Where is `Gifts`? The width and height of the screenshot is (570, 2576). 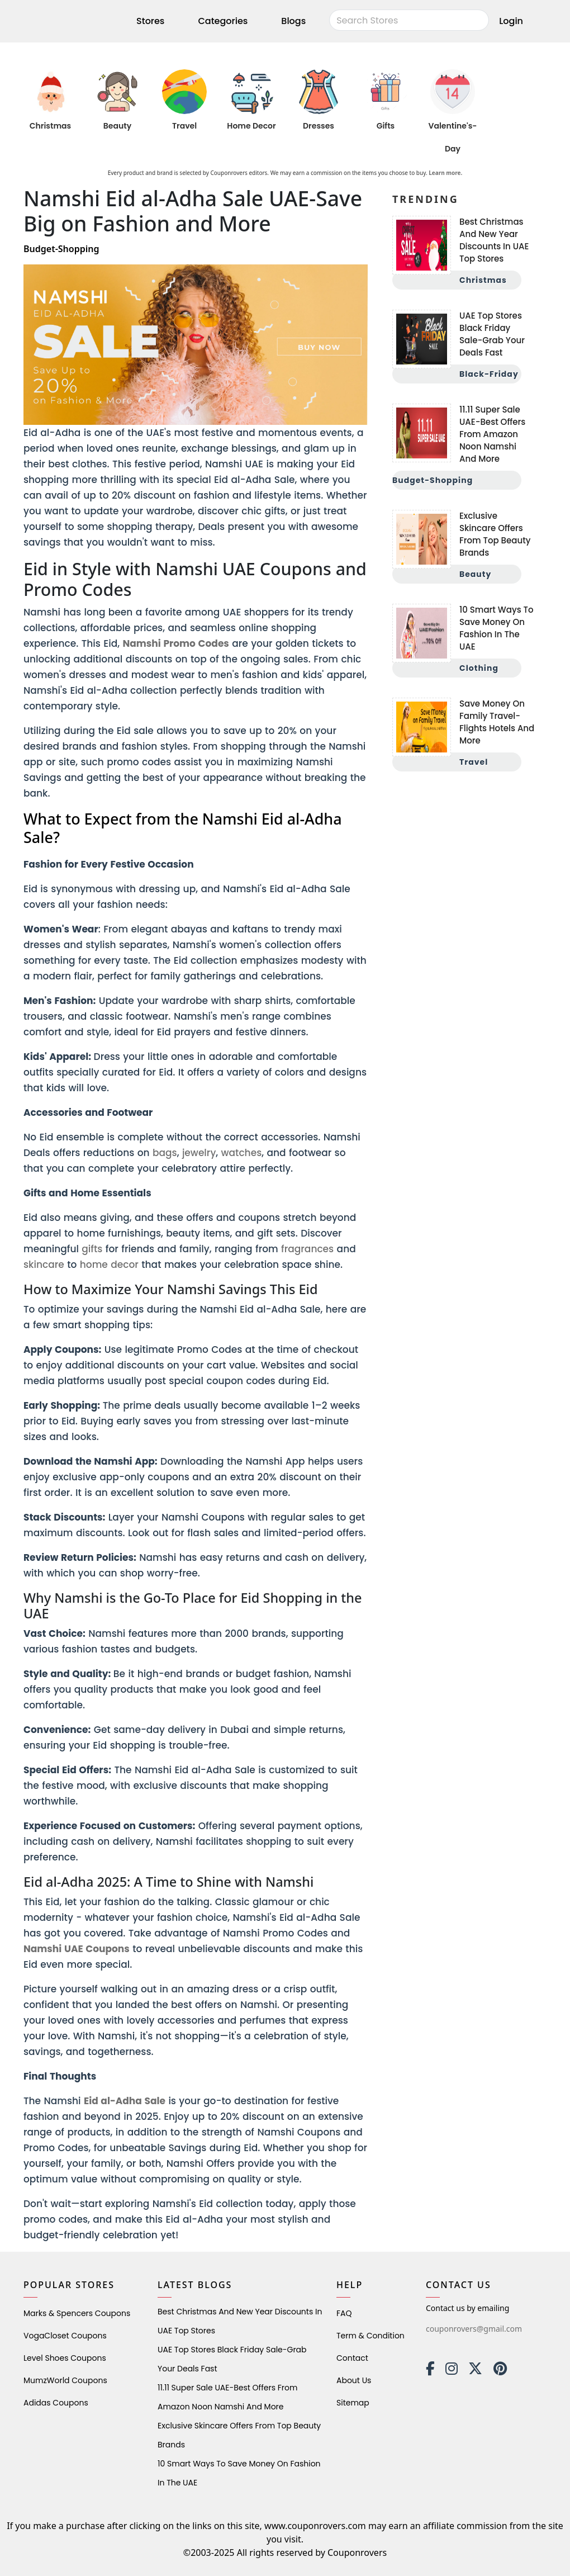 Gifts is located at coordinates (386, 125).